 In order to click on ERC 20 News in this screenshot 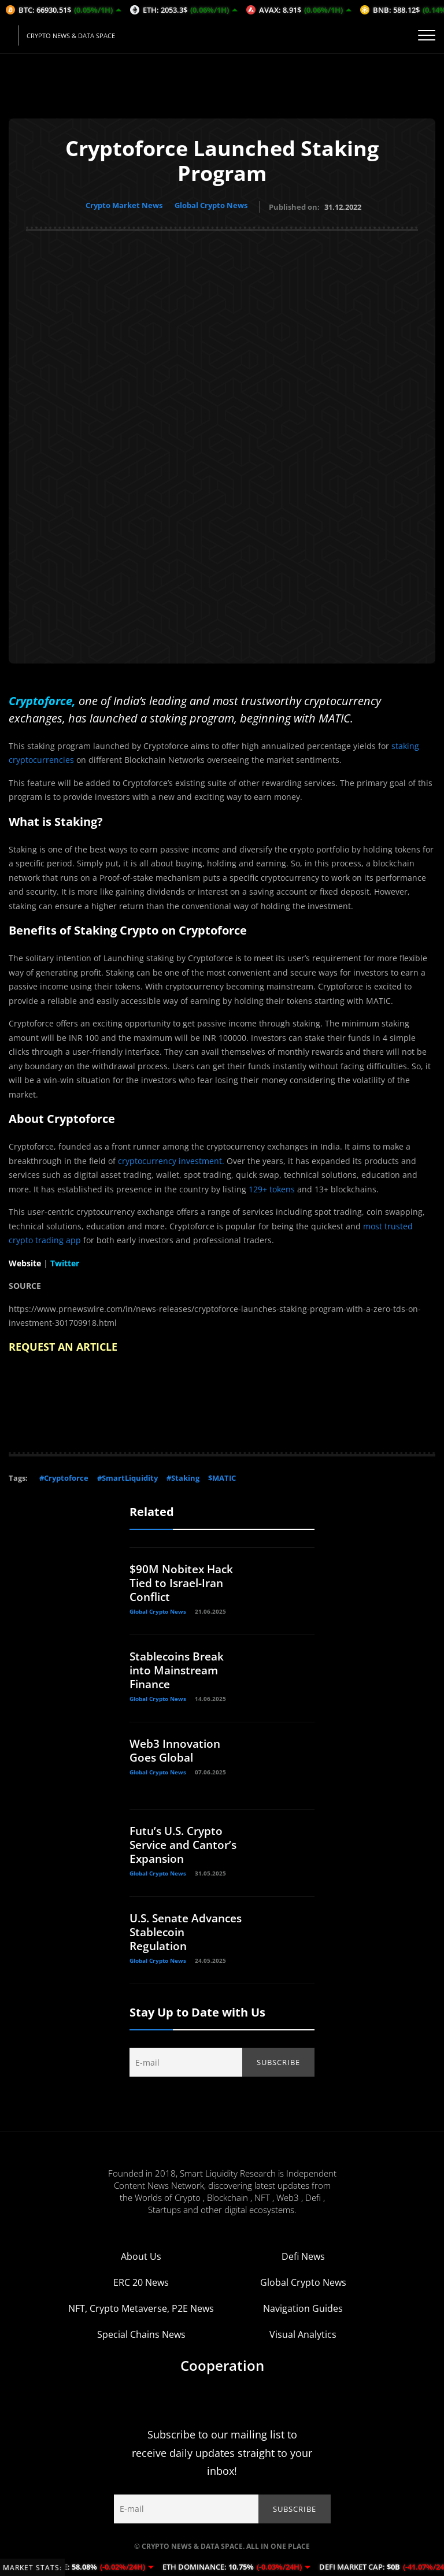, I will do `click(141, 2289)`.